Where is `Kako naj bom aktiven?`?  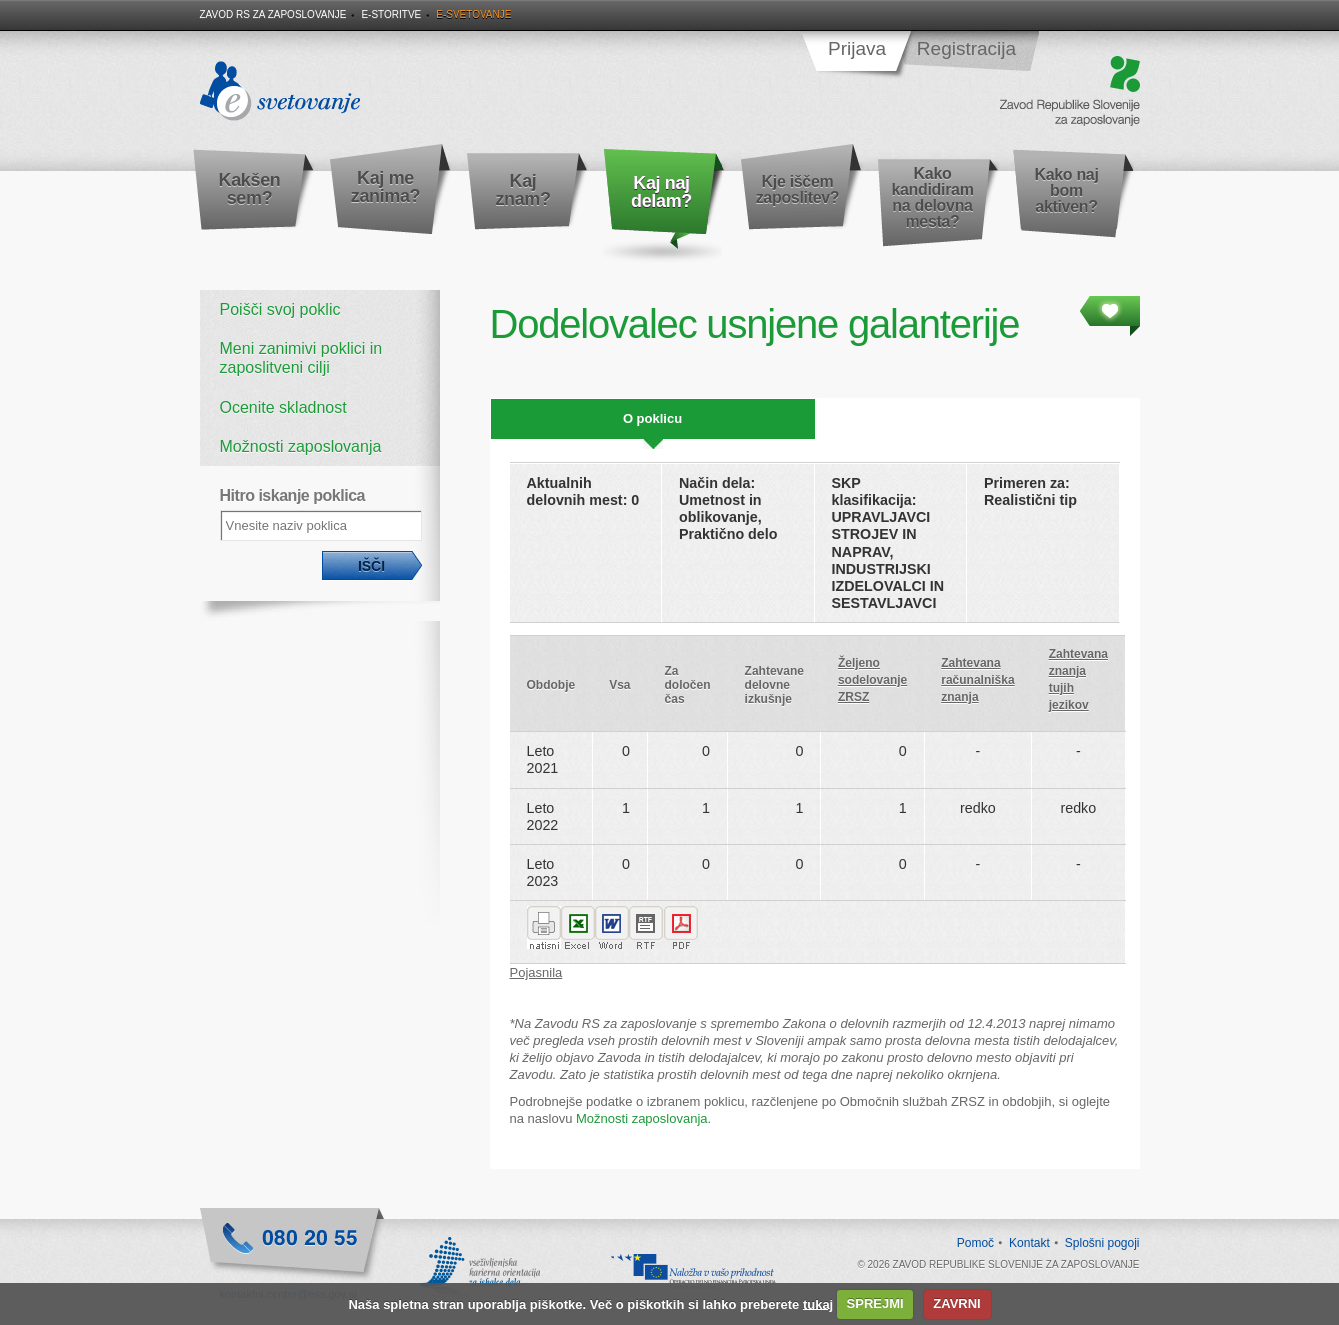 Kako naj bom aktiven? is located at coordinates (1066, 190).